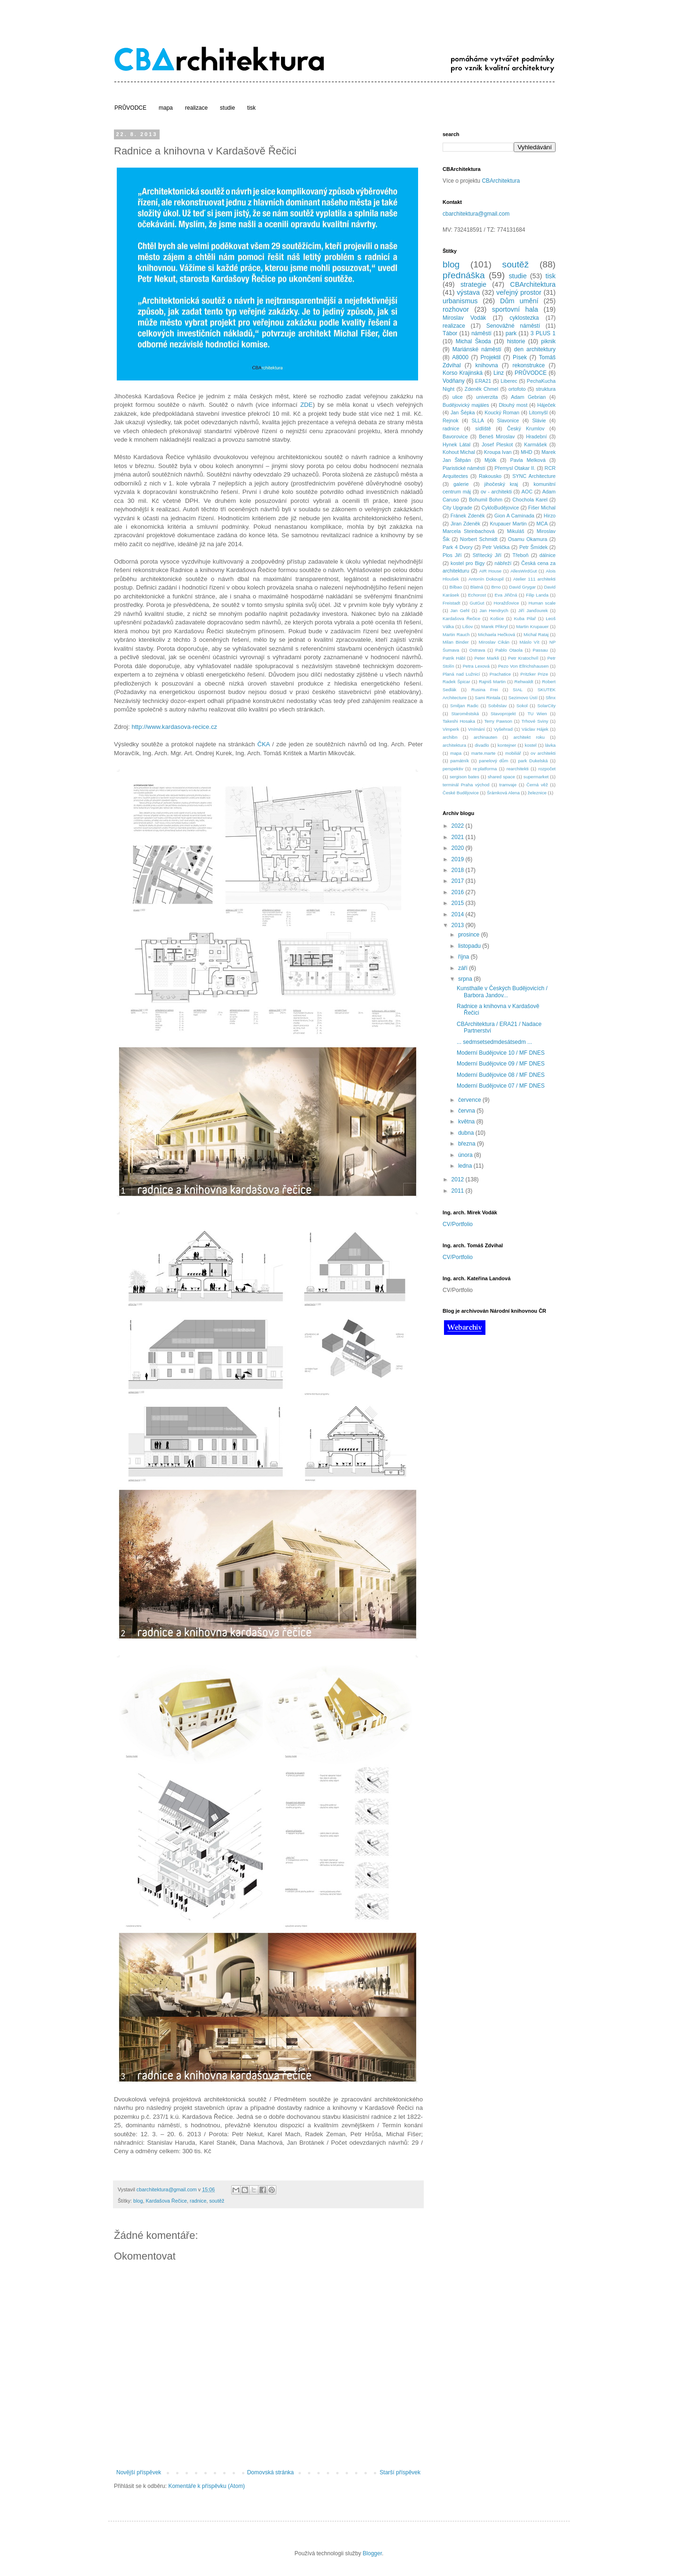 This screenshot has width=678, height=2576. What do you see at coordinates (516, 531) in the screenshot?
I see `Mikuláš` at bounding box center [516, 531].